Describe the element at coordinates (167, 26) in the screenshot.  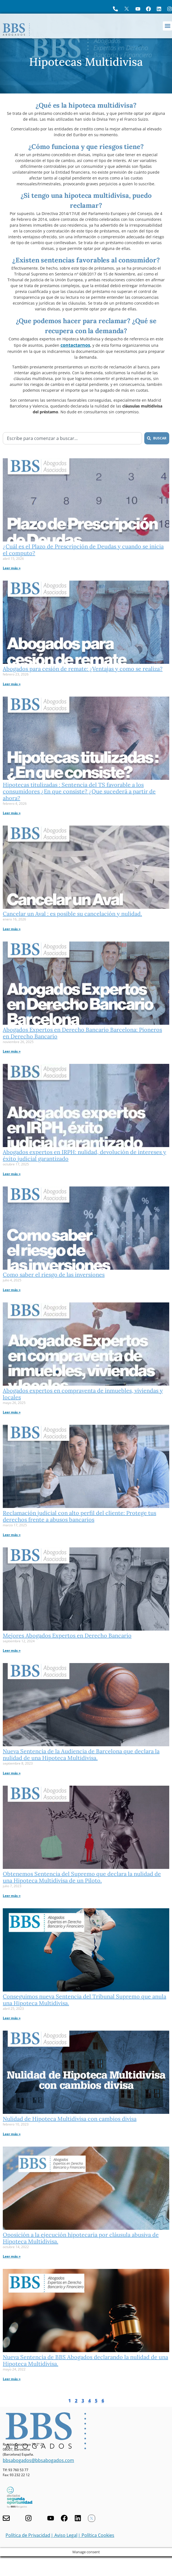
I see `[button]` at that location.